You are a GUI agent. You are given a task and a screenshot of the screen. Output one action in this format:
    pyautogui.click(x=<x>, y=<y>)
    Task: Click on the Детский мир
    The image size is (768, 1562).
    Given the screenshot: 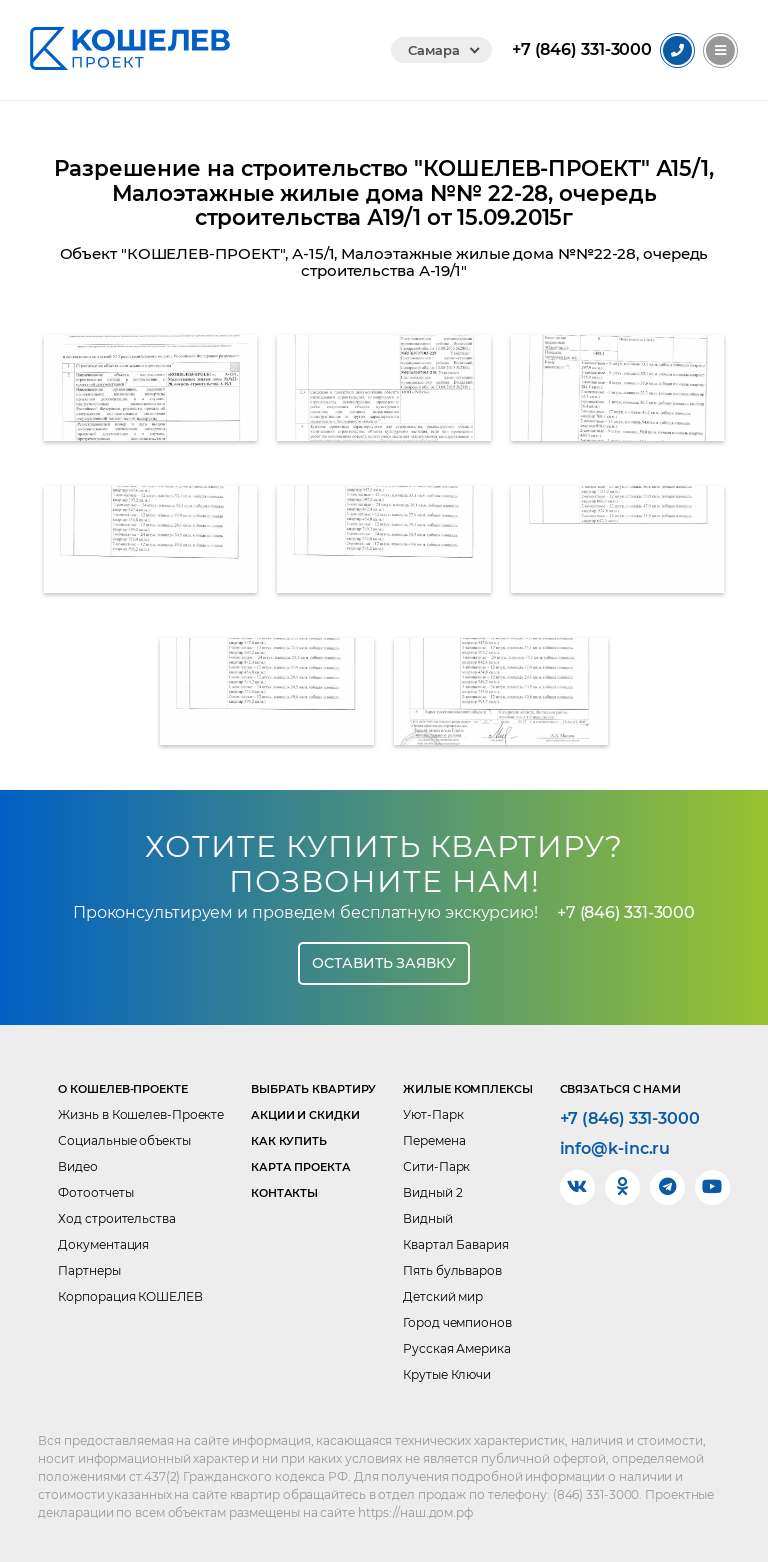 What is the action you would take?
    pyautogui.click(x=443, y=1296)
    